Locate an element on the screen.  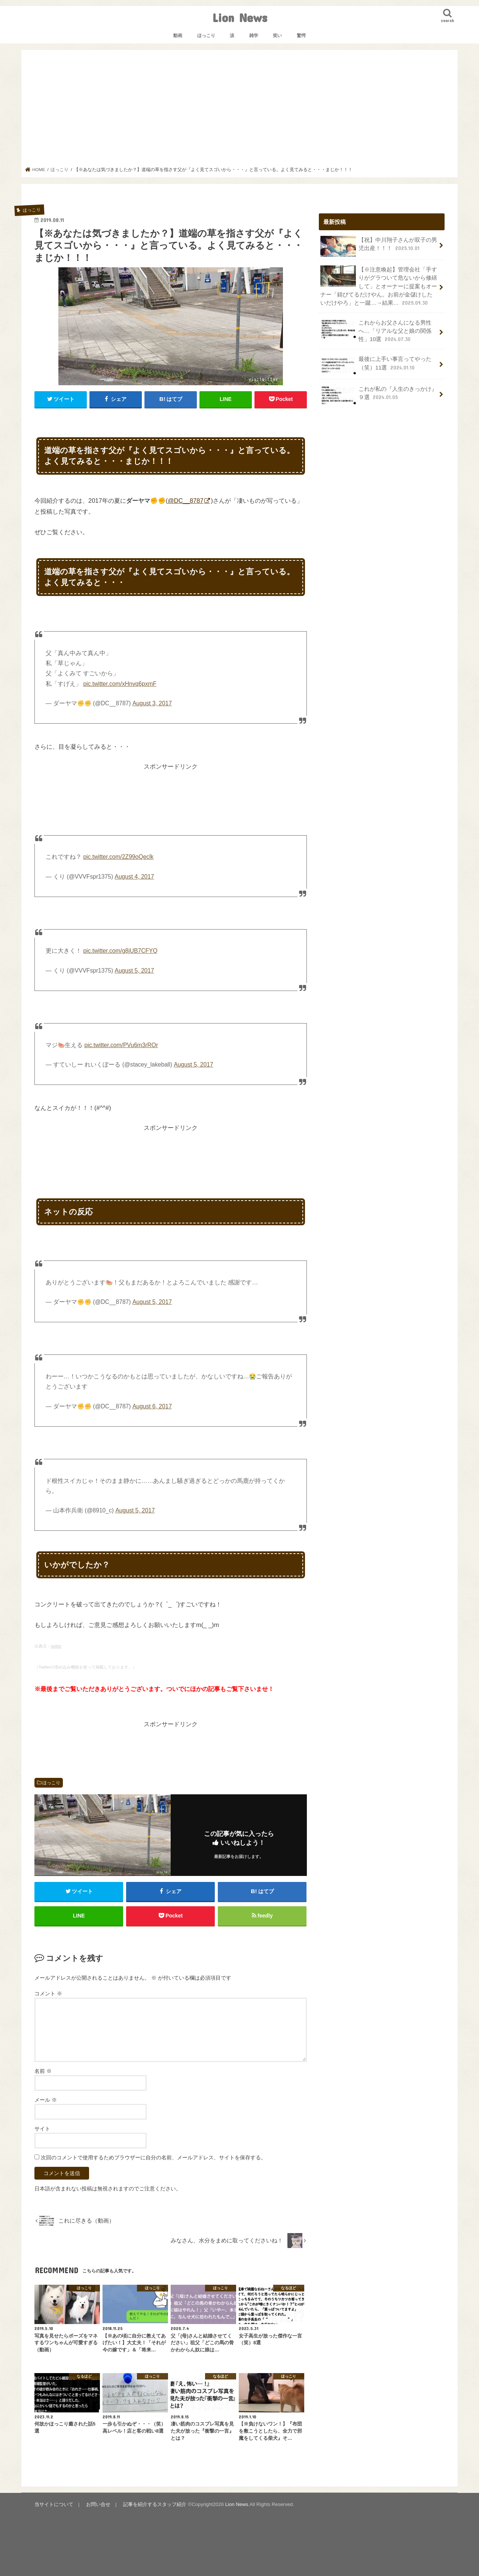
August 5, 2017 is located at coordinates (134, 970).